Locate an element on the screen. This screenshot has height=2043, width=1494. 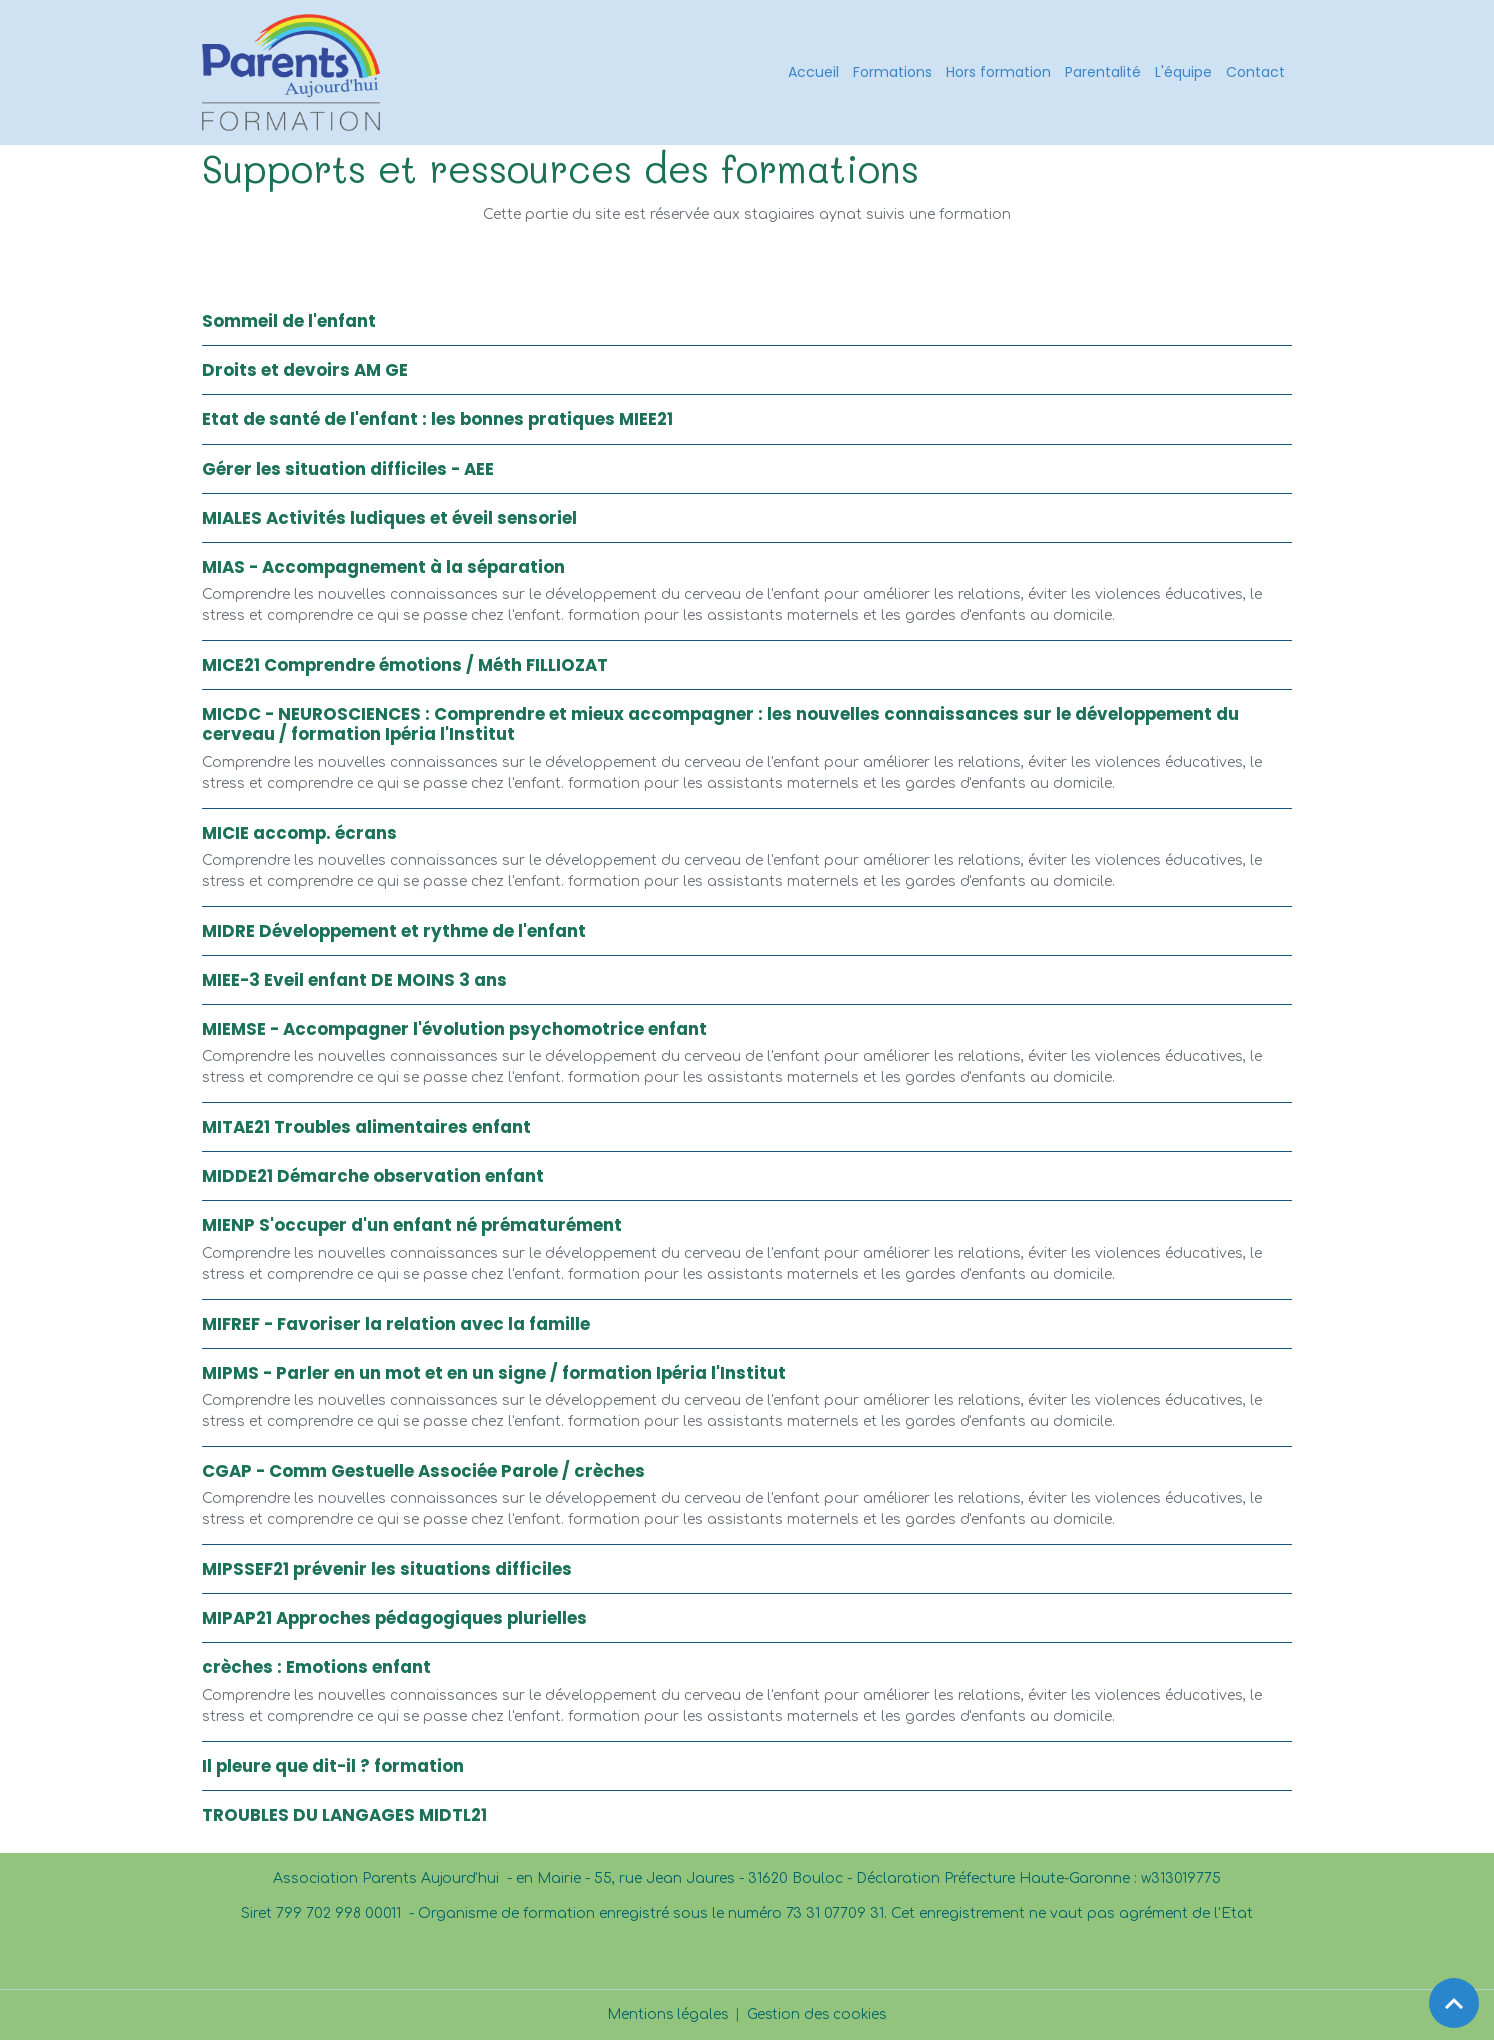
Droits et devoirs AM GE is located at coordinates (305, 373).